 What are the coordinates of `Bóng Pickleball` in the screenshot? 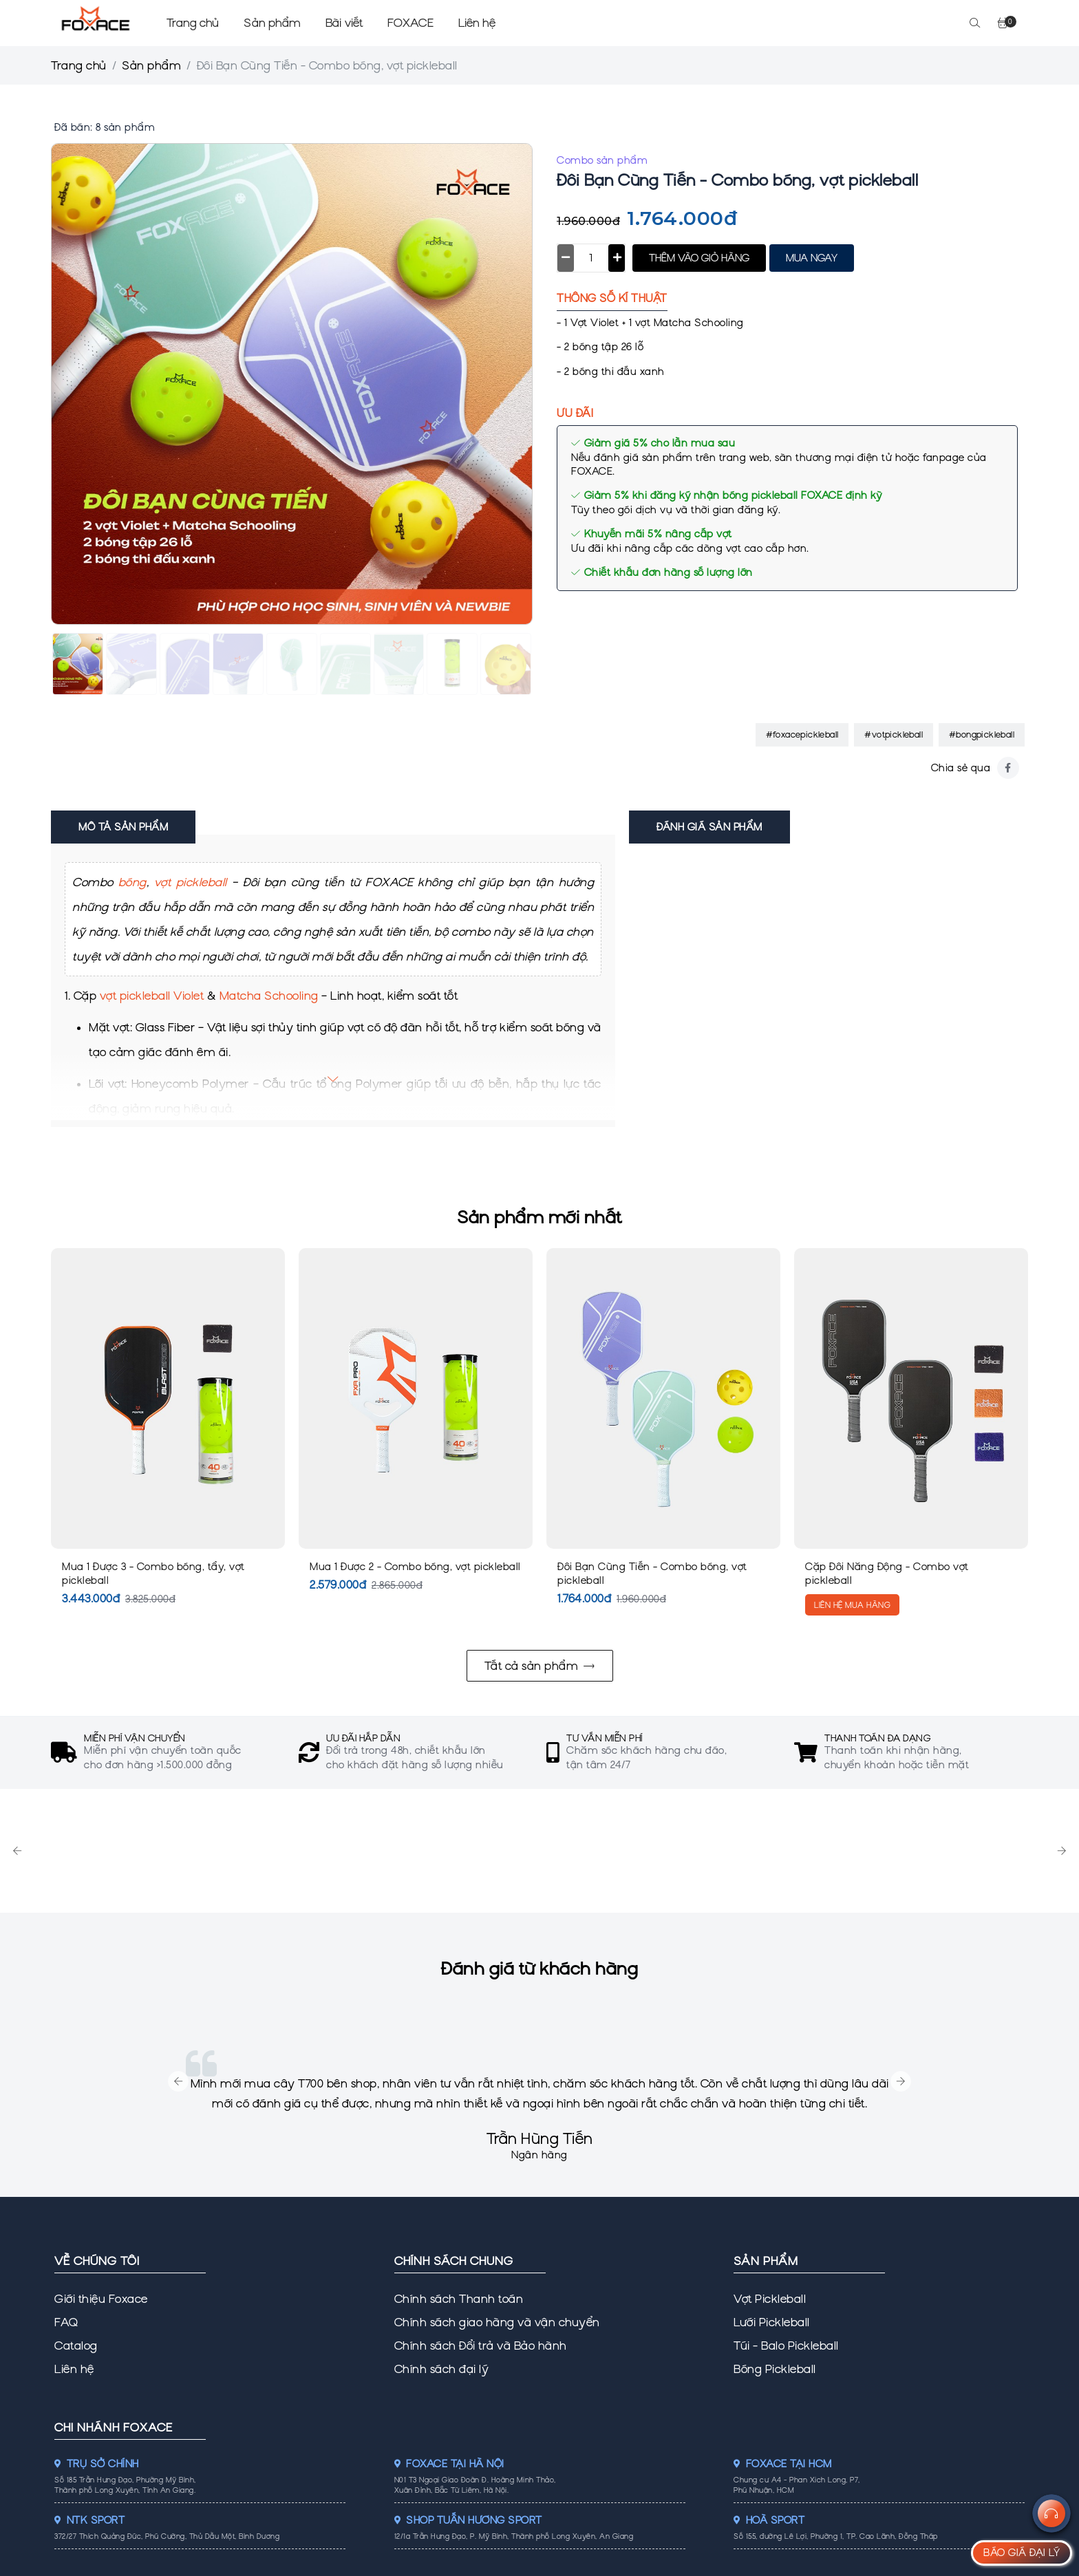 It's located at (775, 2369).